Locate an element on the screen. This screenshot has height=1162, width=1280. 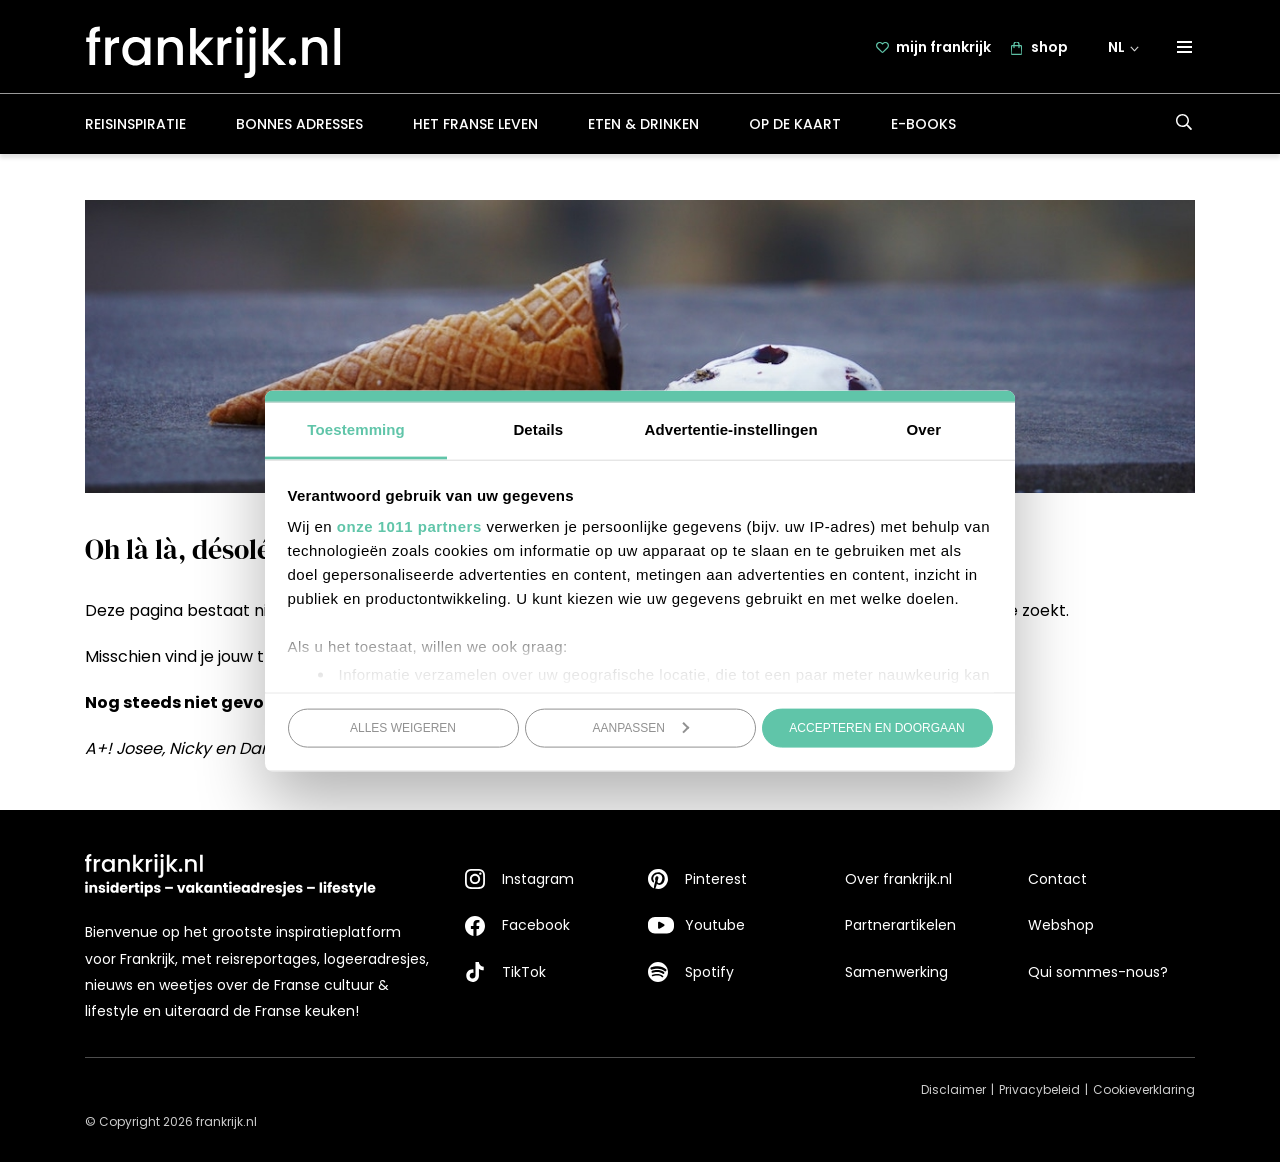
Cookieverklaring is located at coordinates (1144, 1090).